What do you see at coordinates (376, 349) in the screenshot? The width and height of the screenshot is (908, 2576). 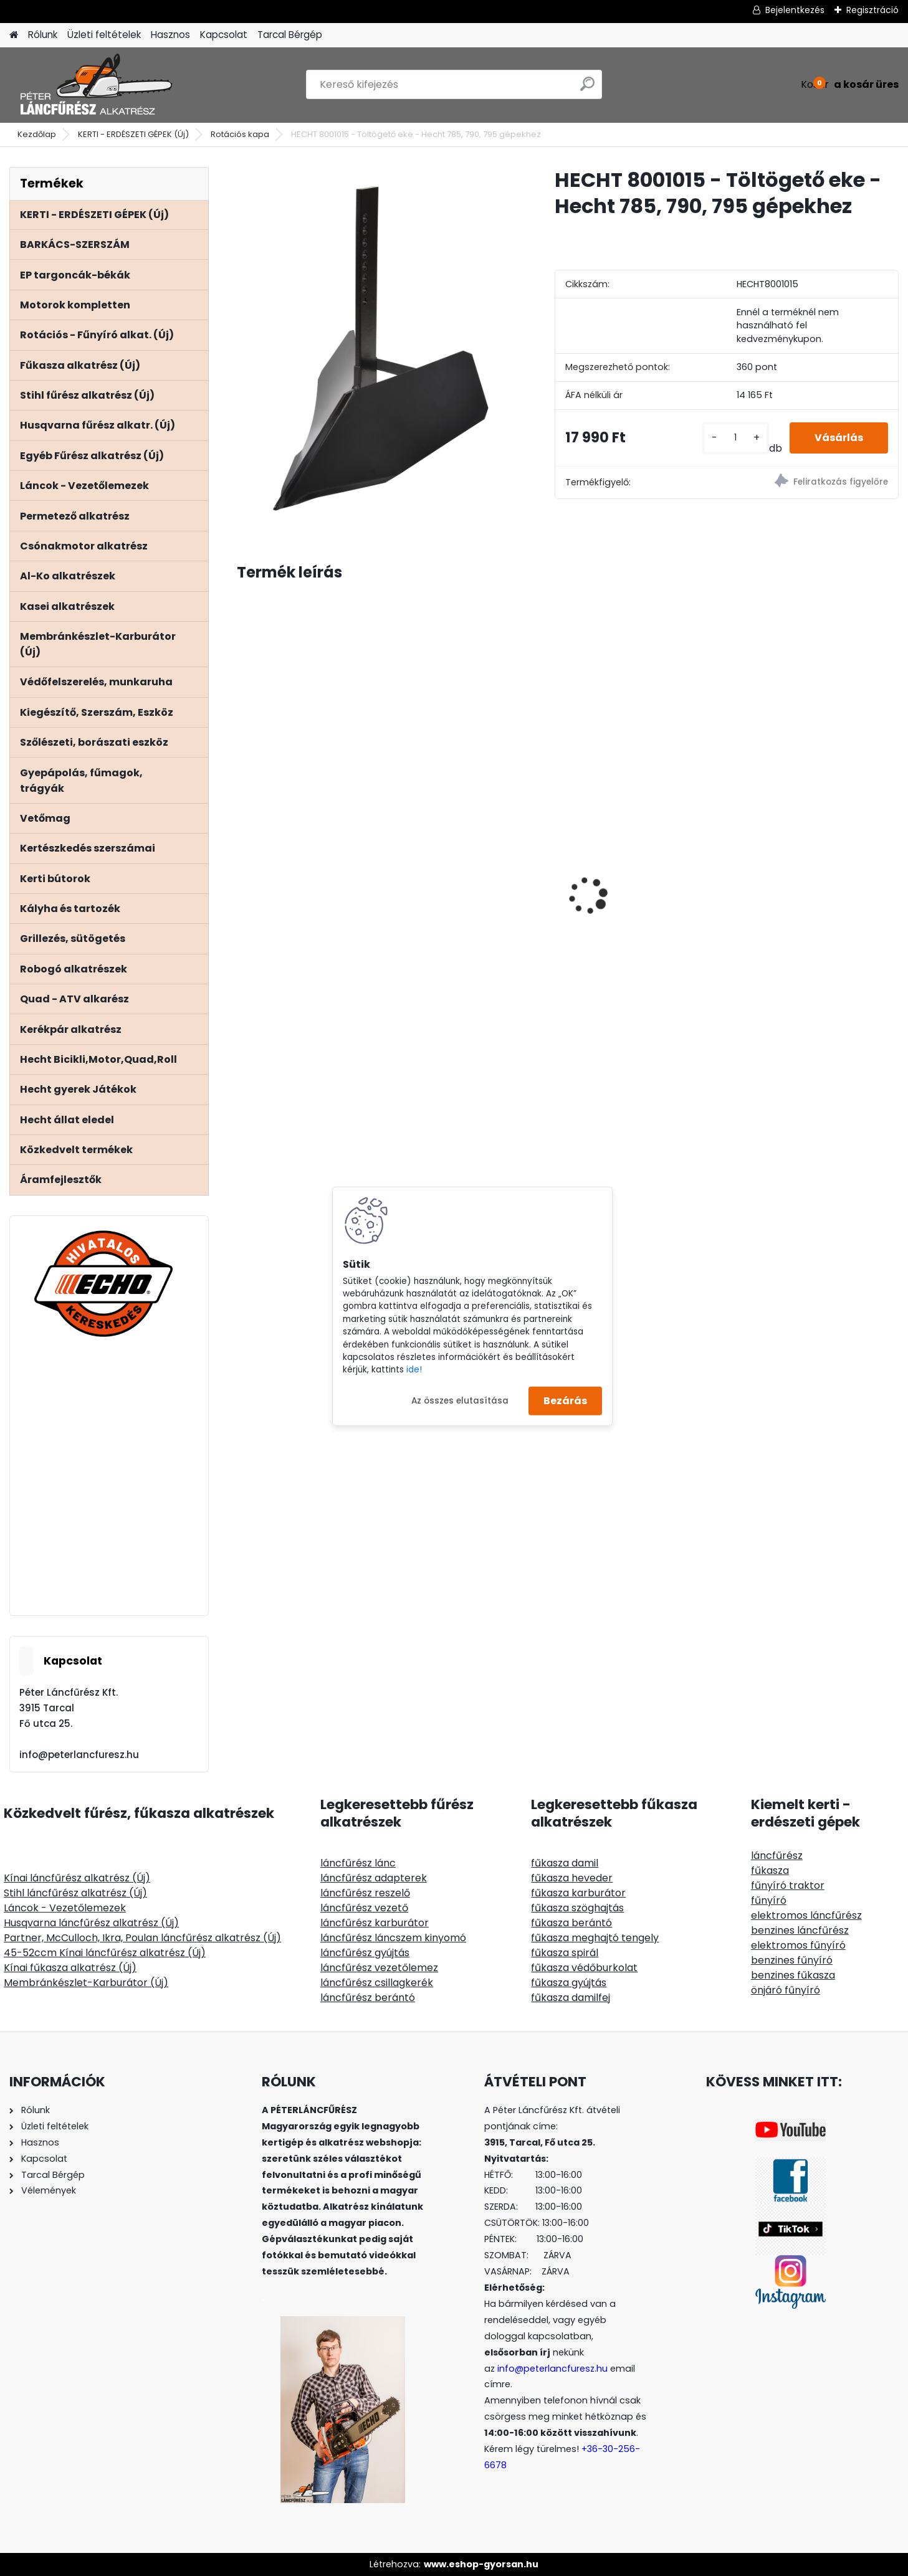 I see `[HECHT 8001015 - Töltögető eke - Hecht 785, 790, 795 gépekhez]` at bounding box center [376, 349].